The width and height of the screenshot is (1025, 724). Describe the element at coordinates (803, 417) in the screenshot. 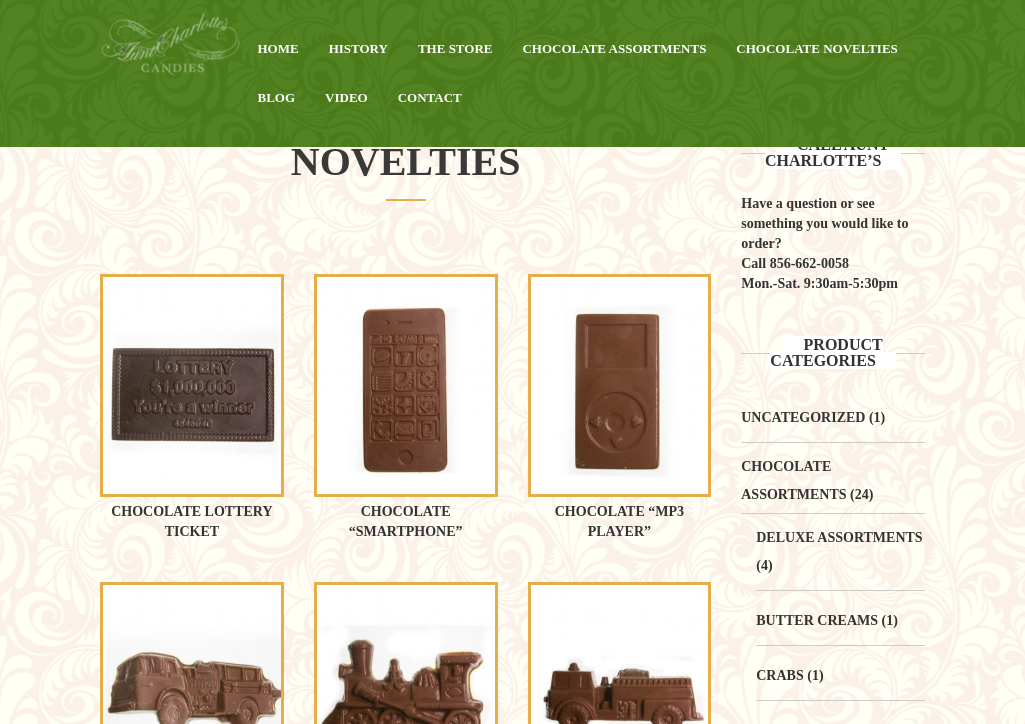

I see `Uncategorized` at that location.